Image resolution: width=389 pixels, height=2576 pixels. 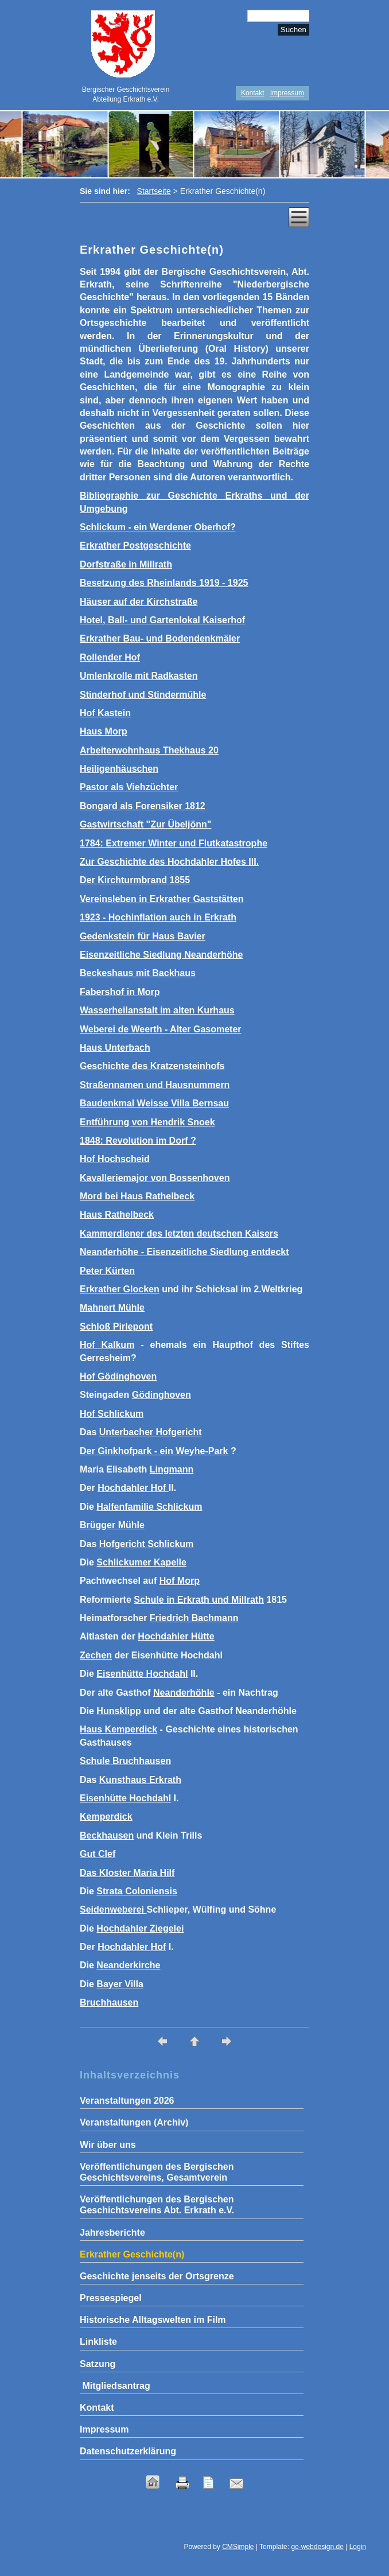 What do you see at coordinates (126, 564) in the screenshot?
I see `Dorfstraße in Millrath` at bounding box center [126, 564].